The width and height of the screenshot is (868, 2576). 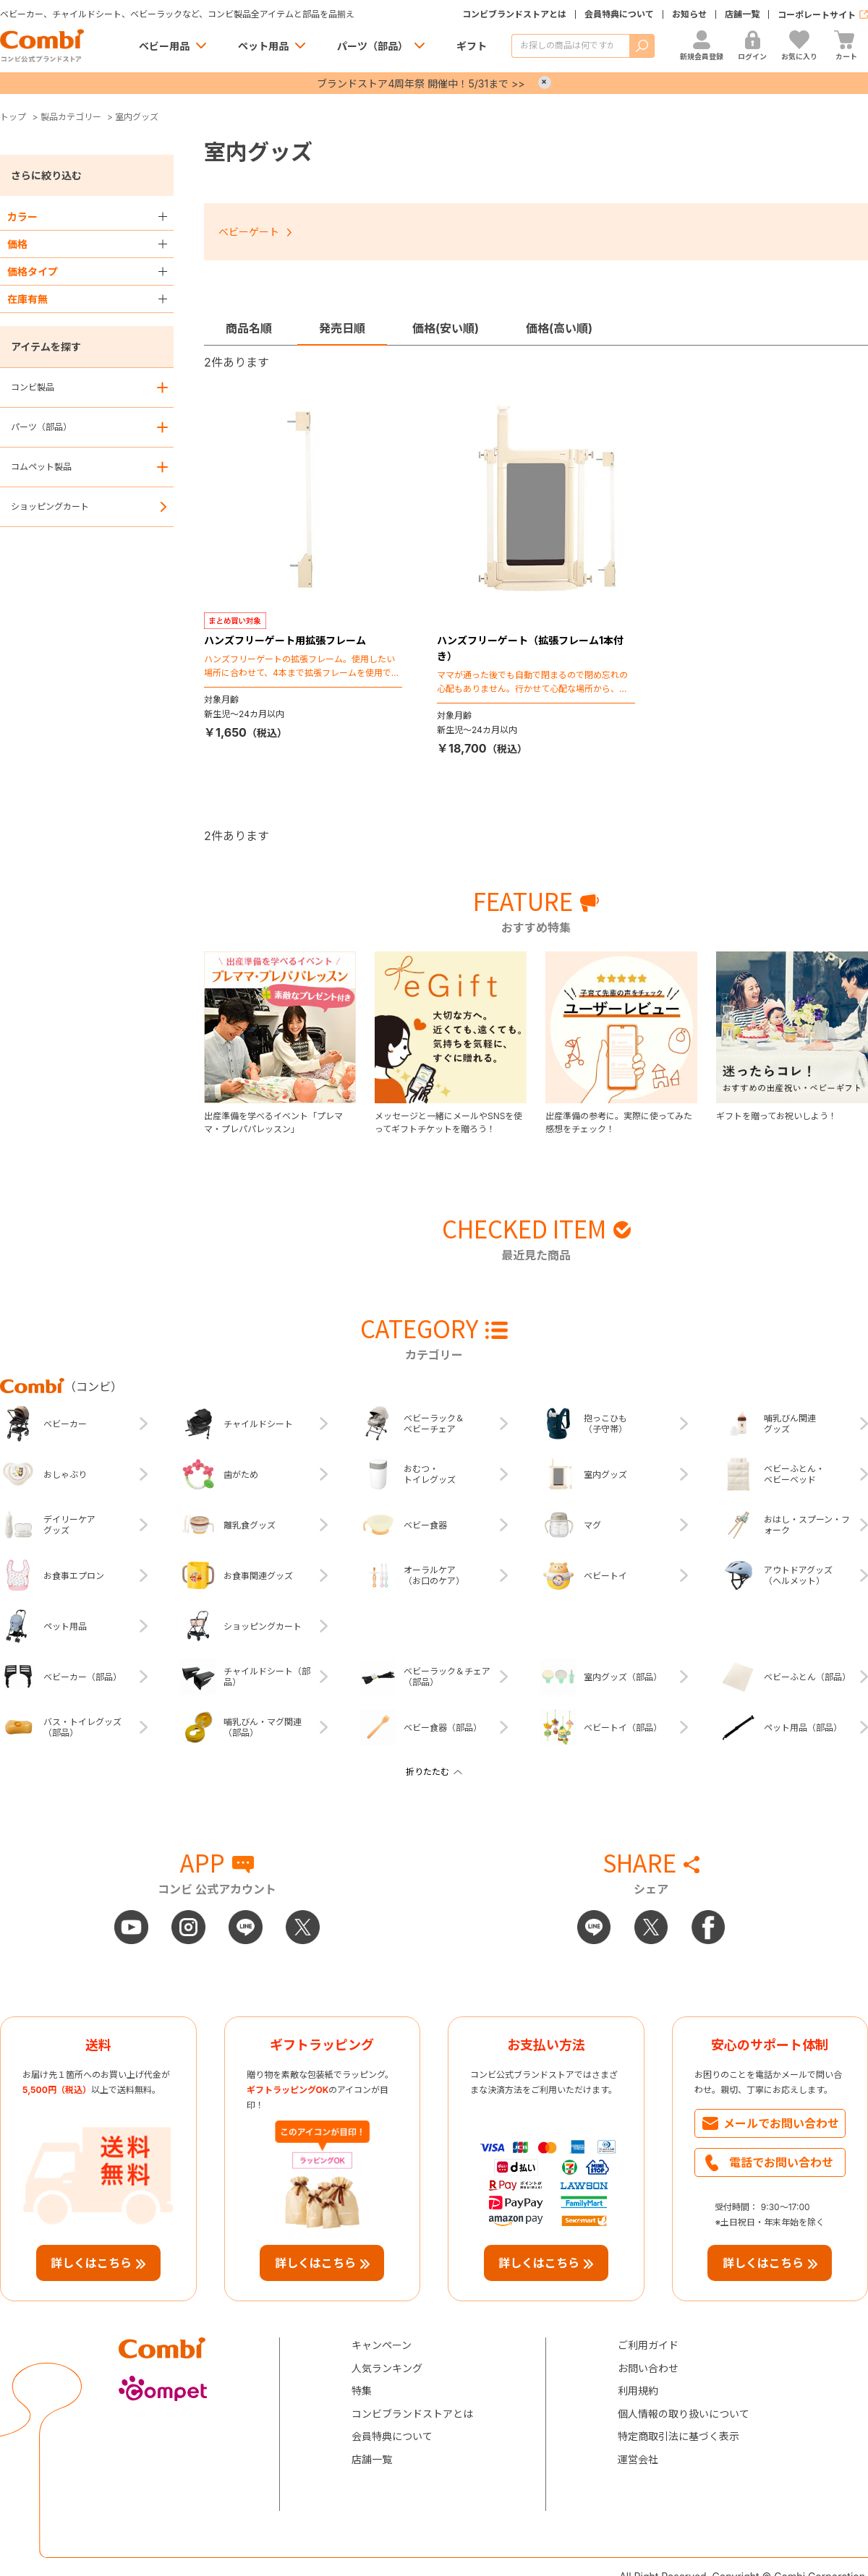 What do you see at coordinates (91, 2263) in the screenshot?
I see `詳しくはこちら` at bounding box center [91, 2263].